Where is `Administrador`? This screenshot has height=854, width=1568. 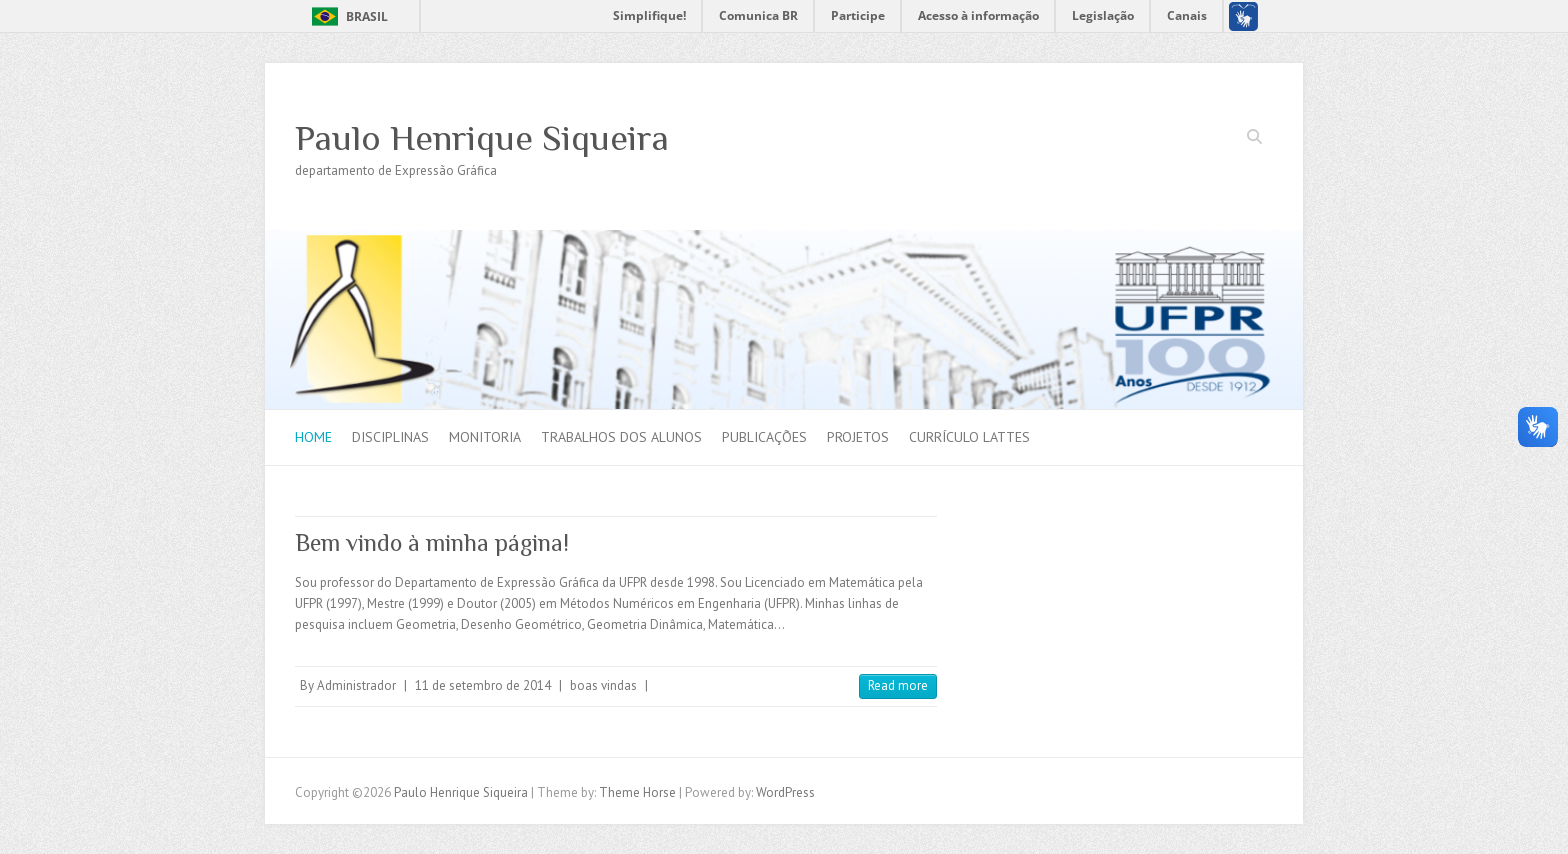
Administrador is located at coordinates (356, 685).